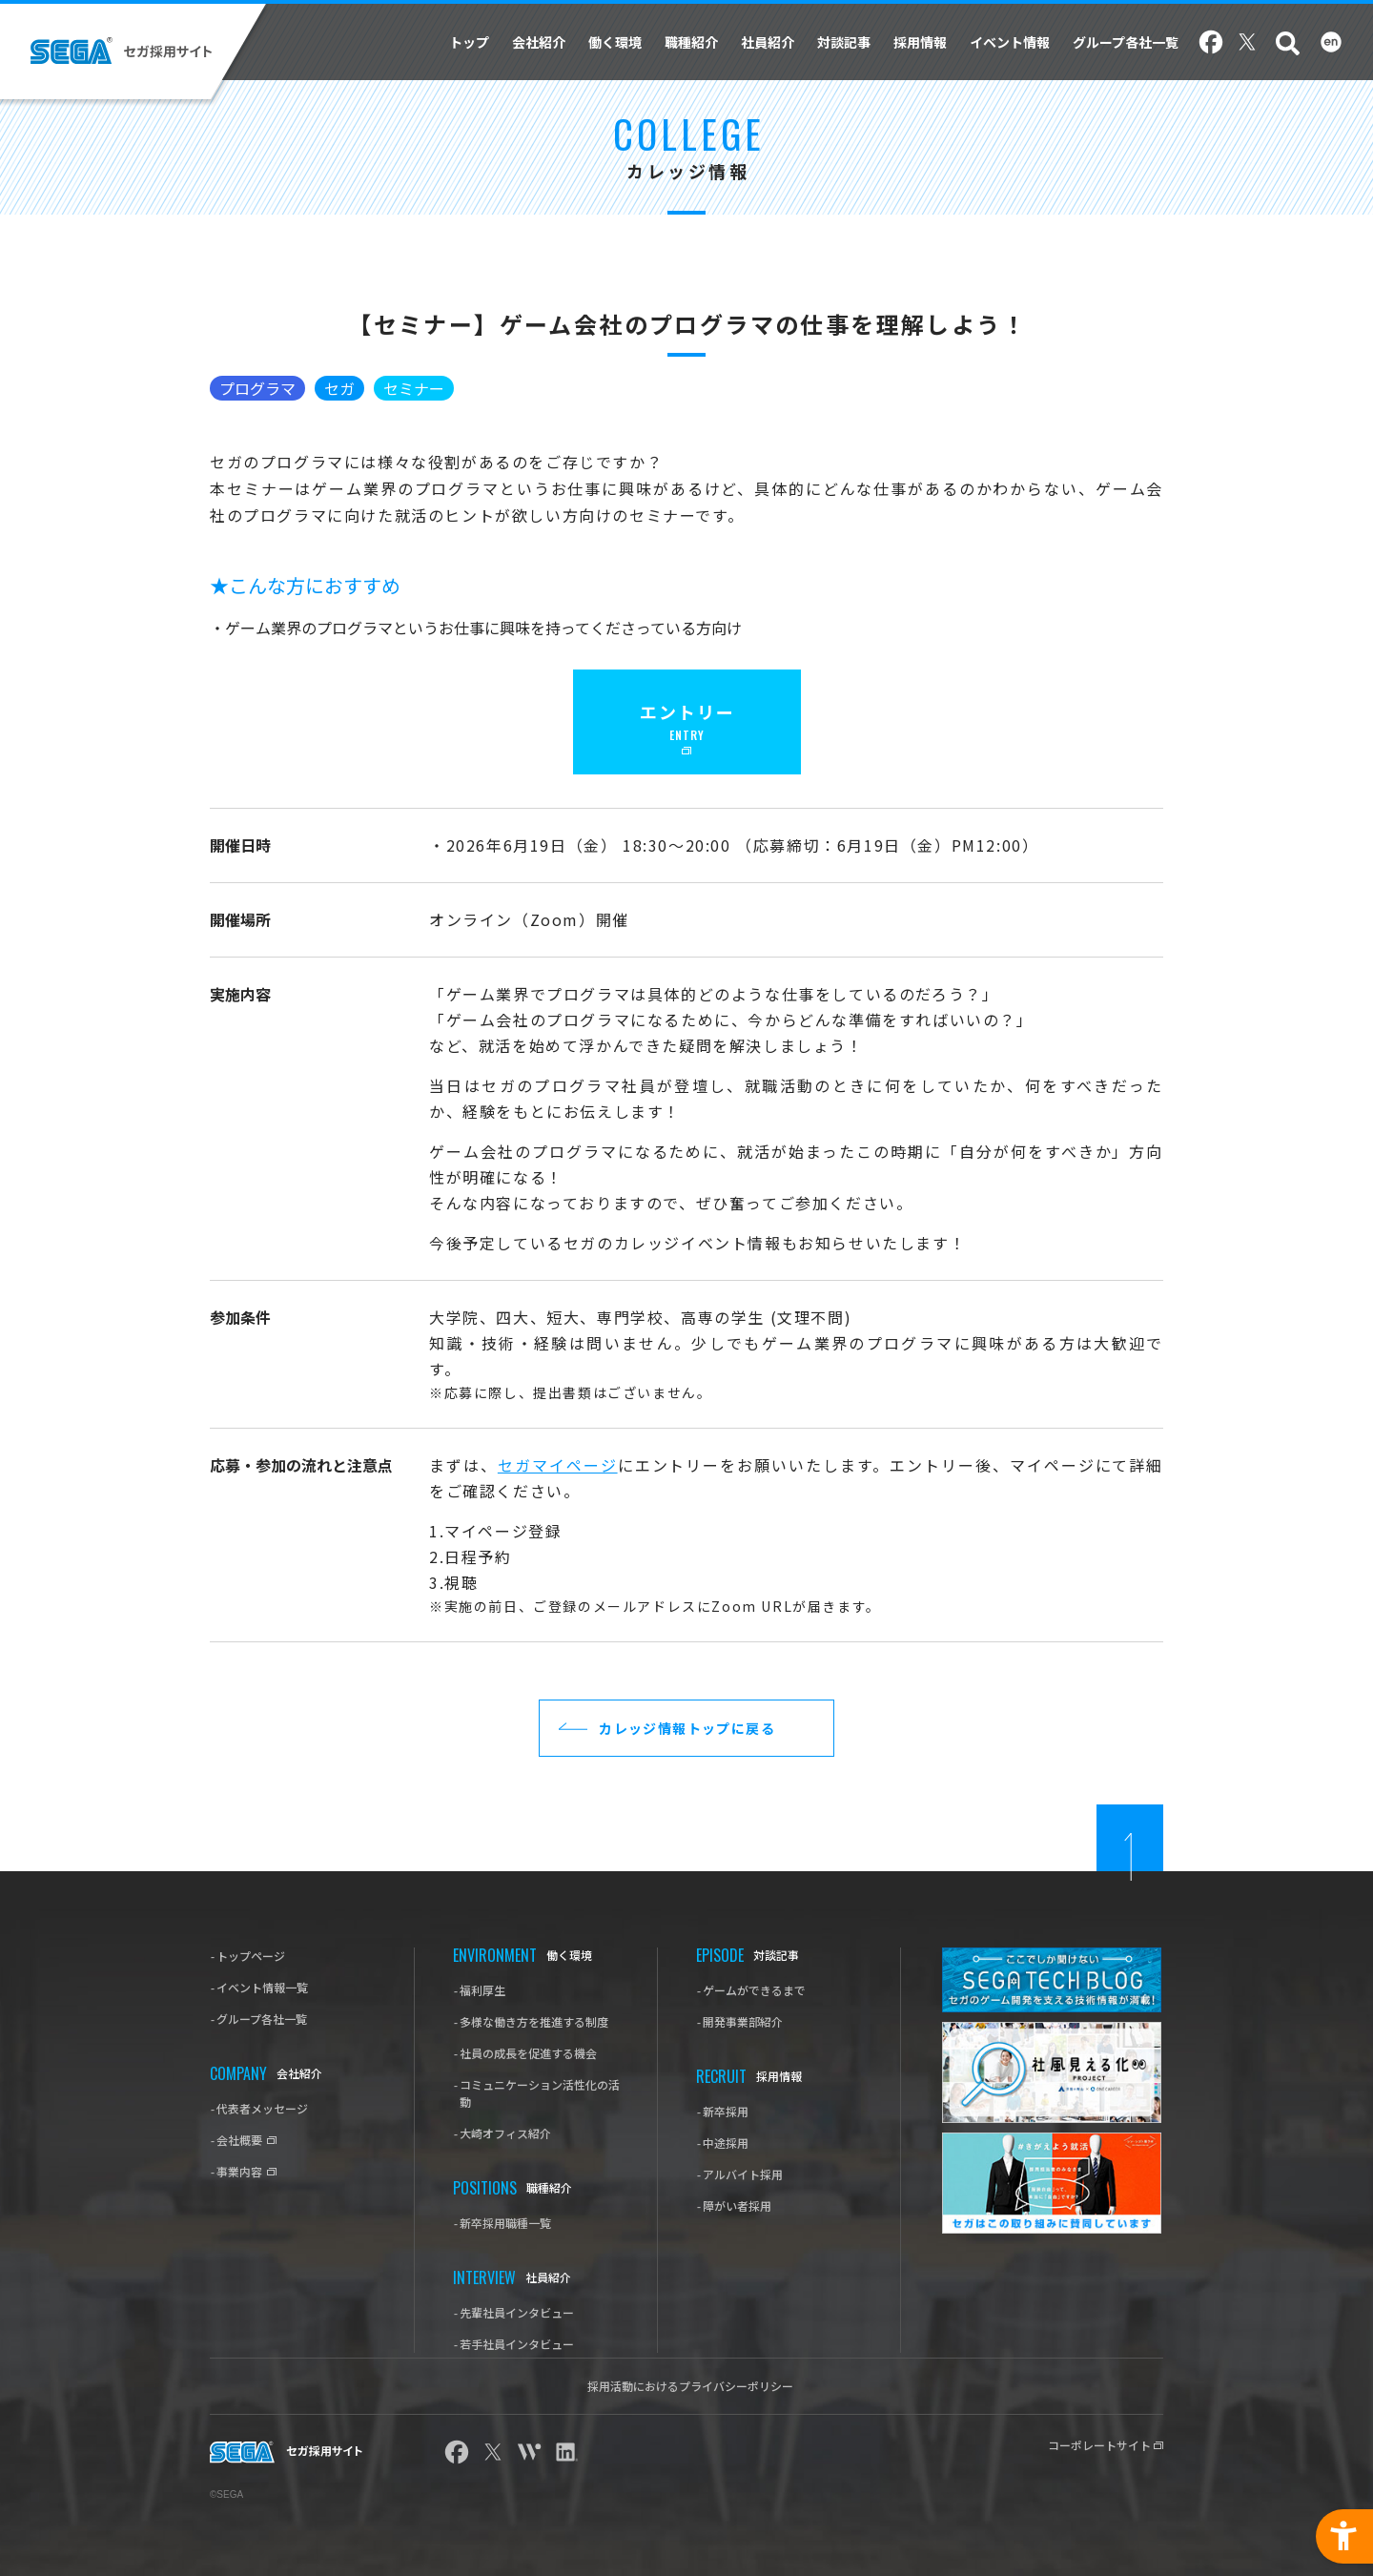 The image size is (1373, 2576). Describe the element at coordinates (262, 1987) in the screenshot. I see `イベント情報一覧` at that location.